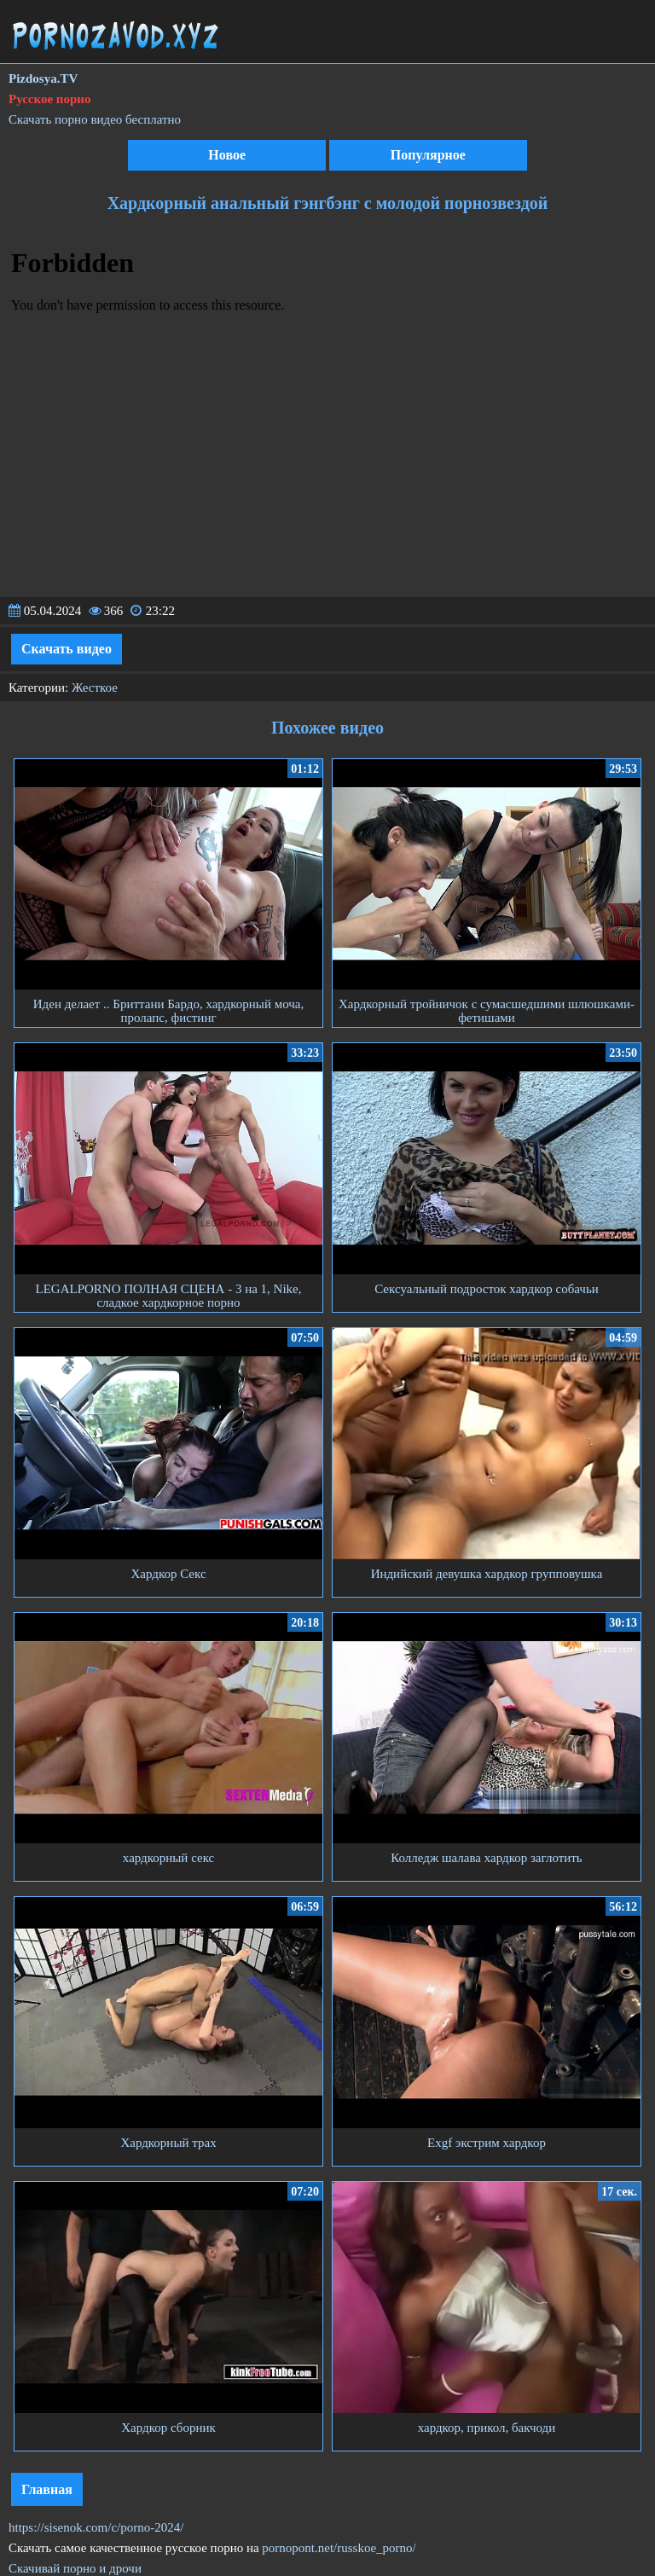 The image size is (655, 2576). What do you see at coordinates (46, 2489) in the screenshot?
I see `Главная` at bounding box center [46, 2489].